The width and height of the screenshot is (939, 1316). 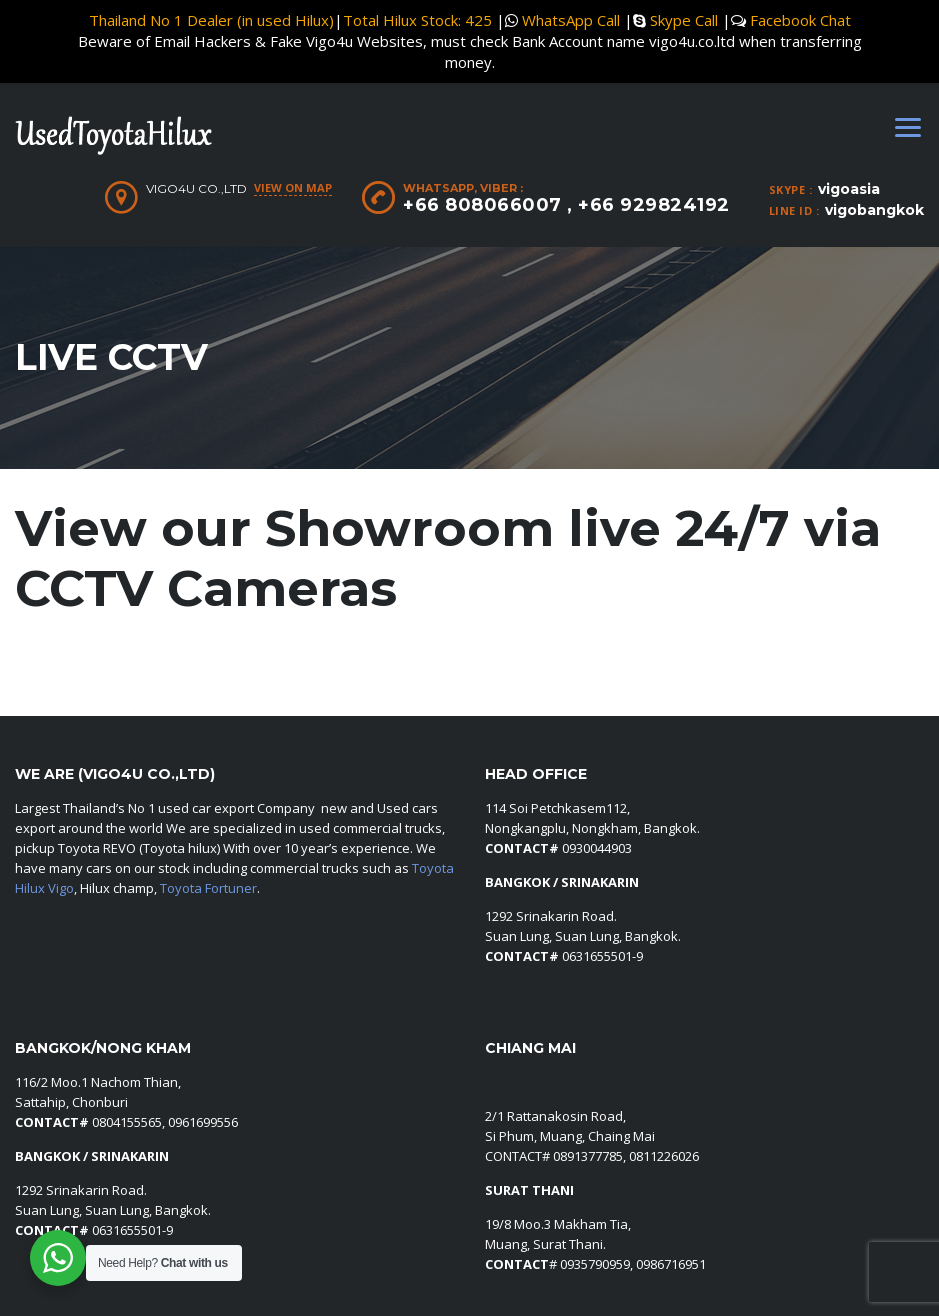 I want to click on vigoasia, so click(x=849, y=189).